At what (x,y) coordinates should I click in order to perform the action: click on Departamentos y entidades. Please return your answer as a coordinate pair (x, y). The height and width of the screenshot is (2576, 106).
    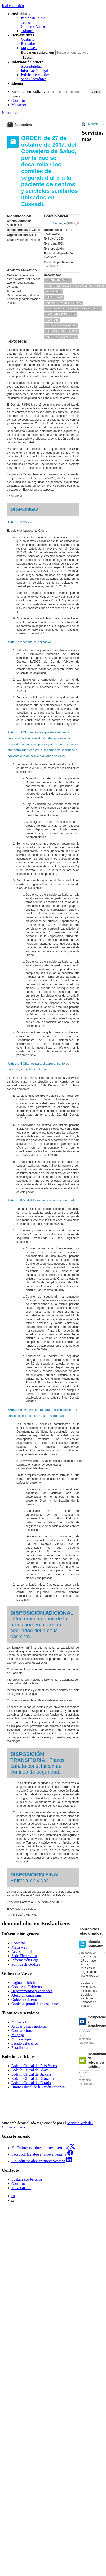
    Looking at the image, I should click on (31, 1991).